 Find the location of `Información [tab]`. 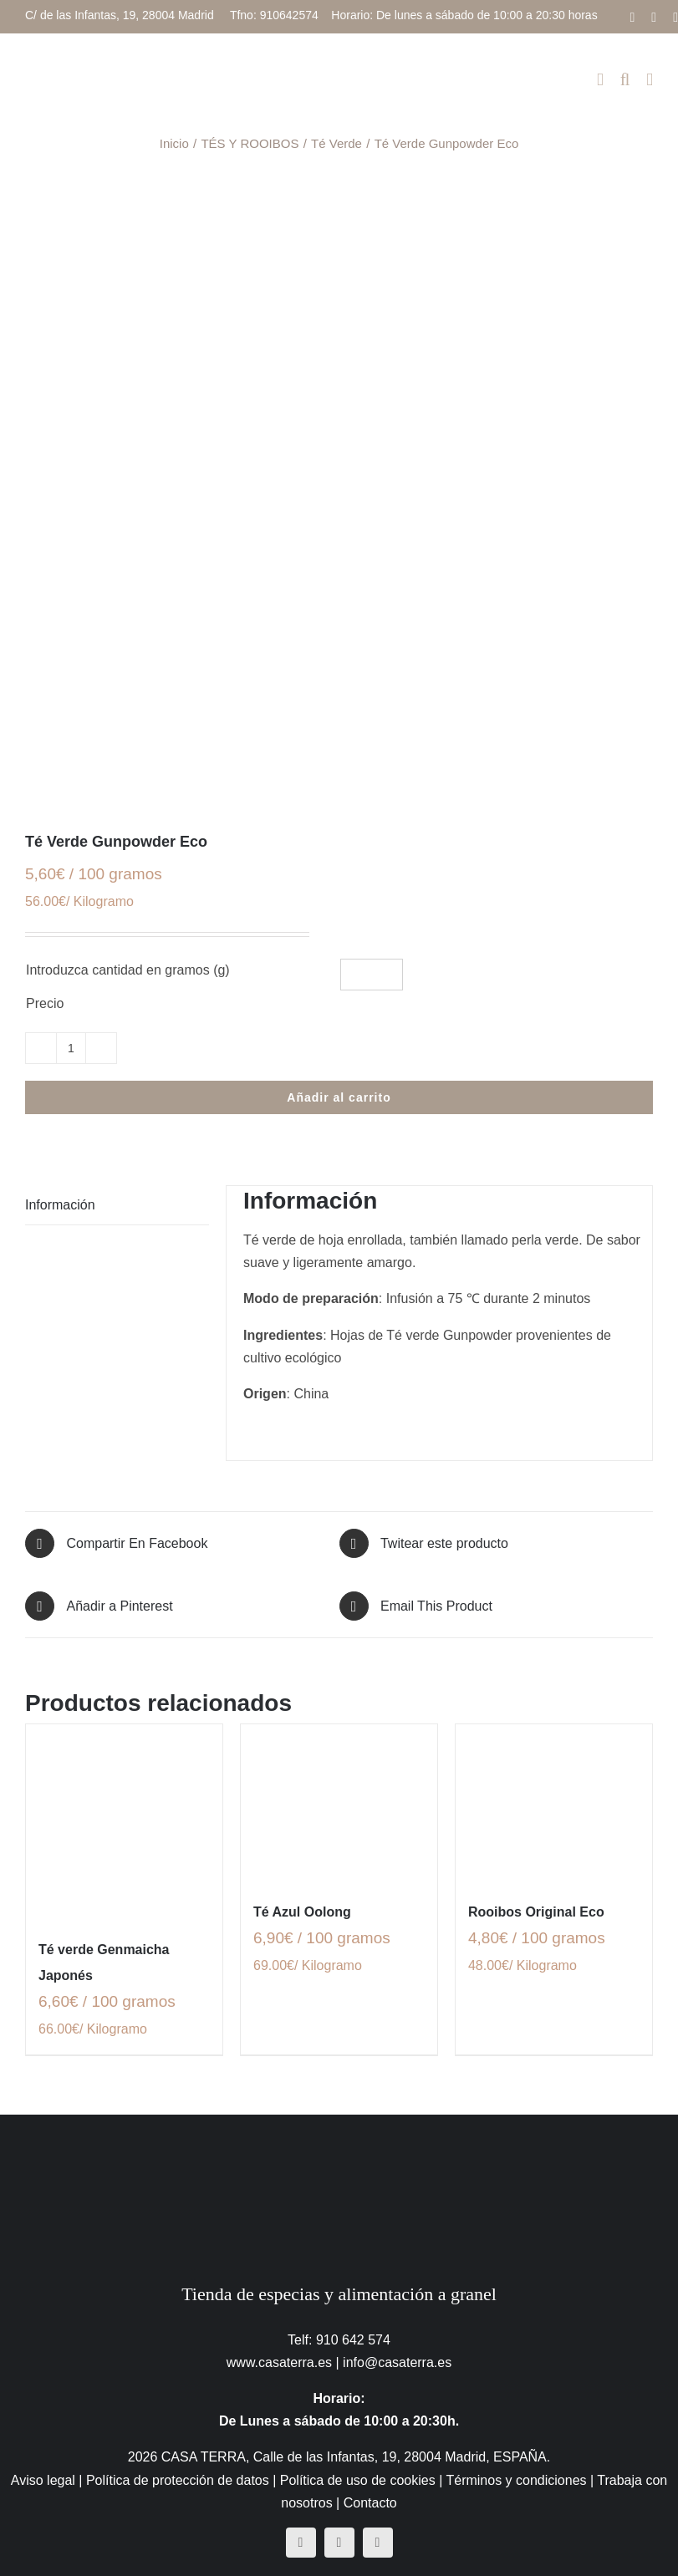

Información [tab] is located at coordinates (60, 1205).